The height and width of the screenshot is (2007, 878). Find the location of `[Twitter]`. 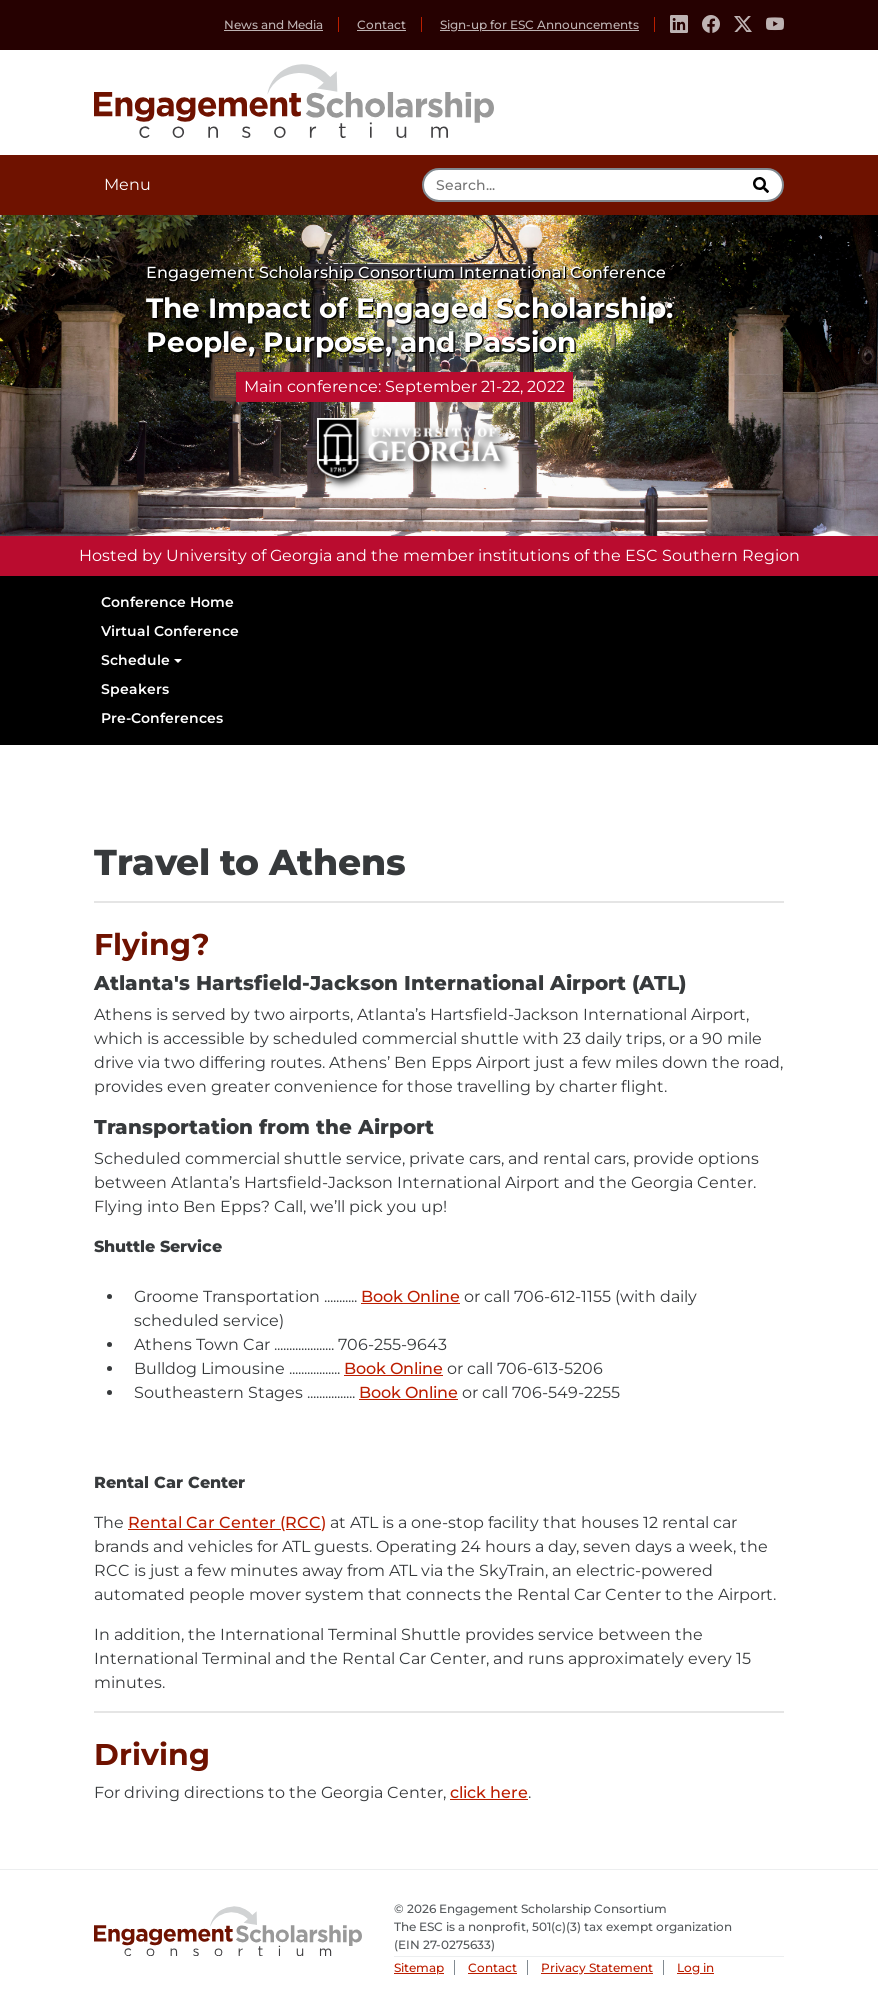

[Twitter] is located at coordinates (743, 25).